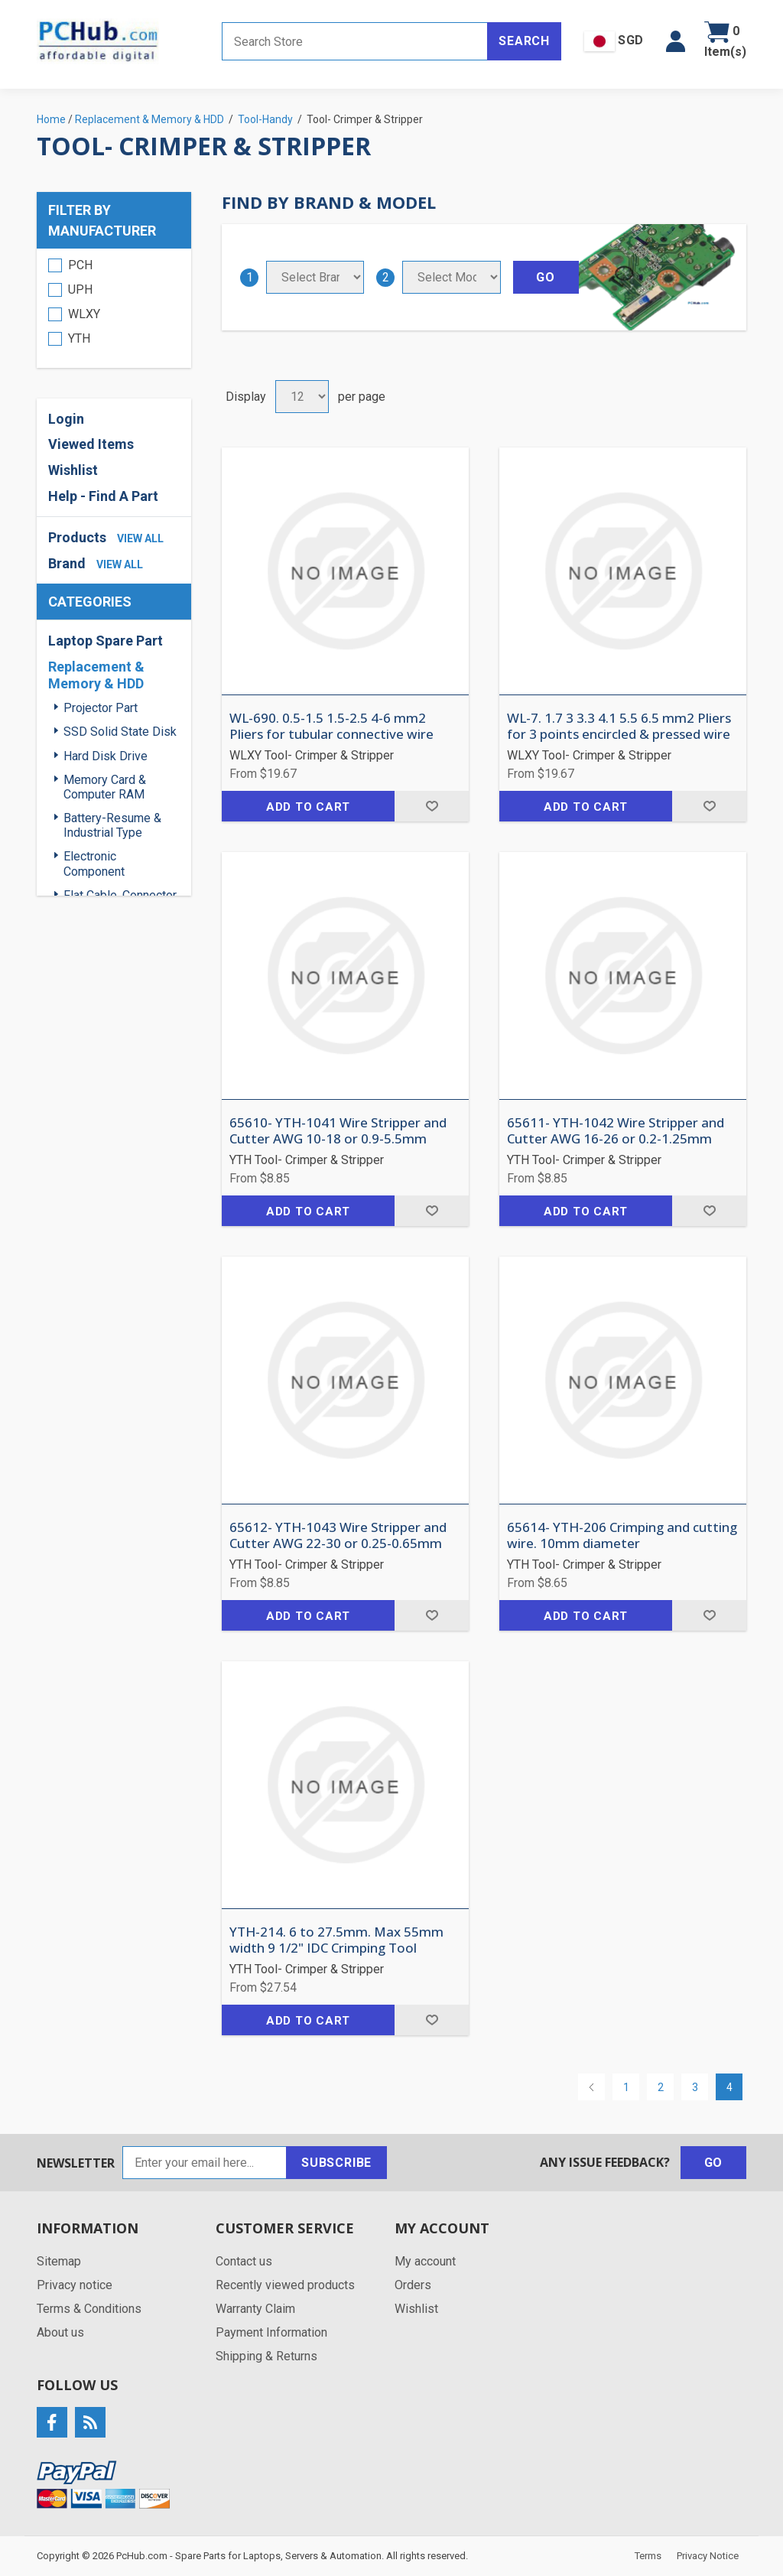 This screenshot has height=2576, width=783. Describe the element at coordinates (114, 308) in the screenshot. I see `[region]` at that location.